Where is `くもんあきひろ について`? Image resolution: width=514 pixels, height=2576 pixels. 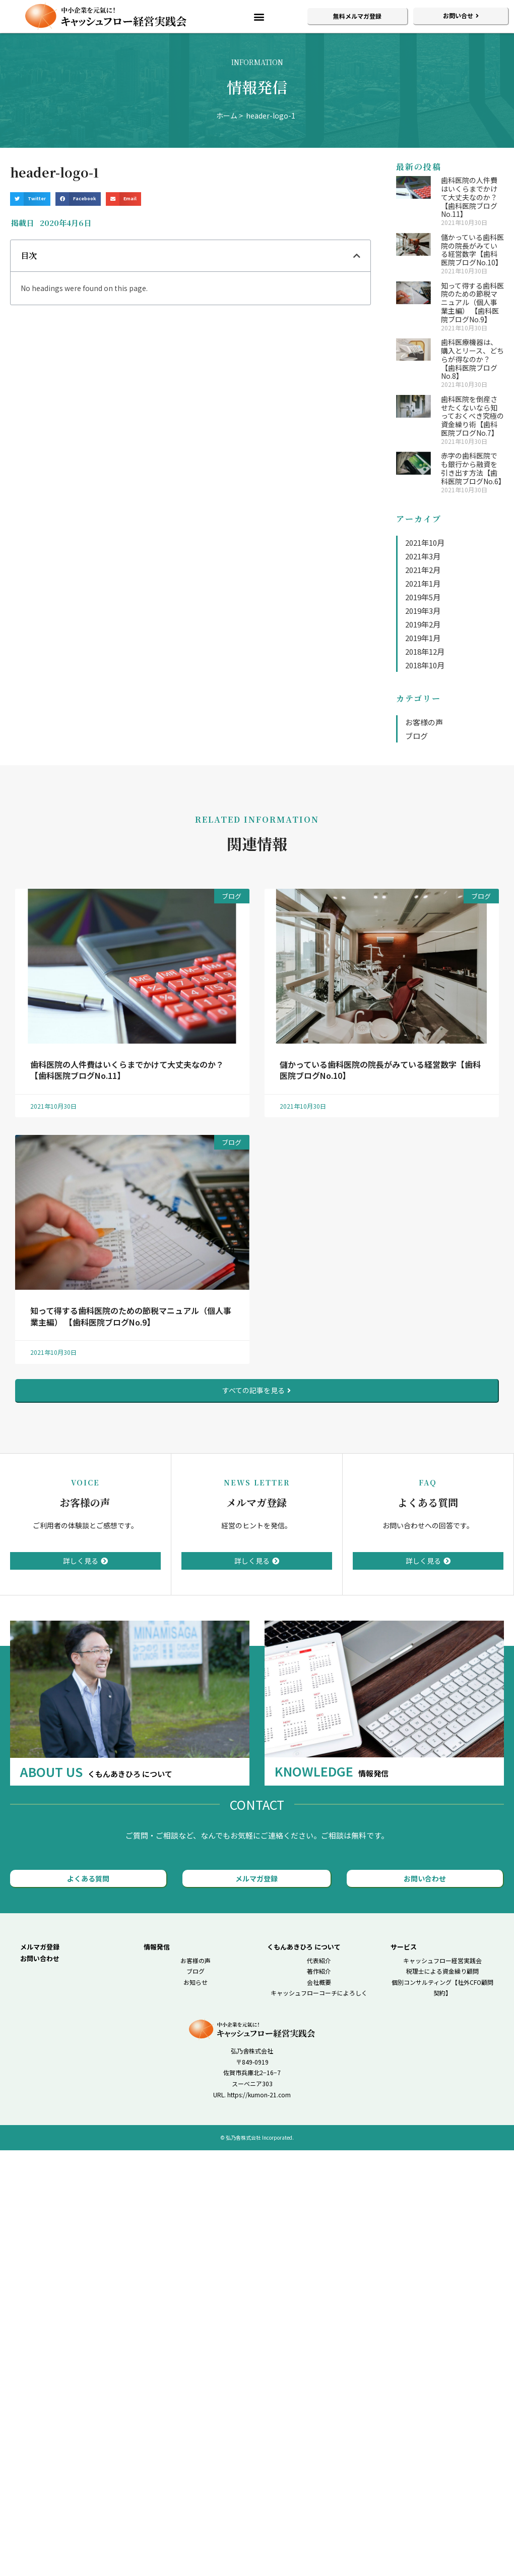 くもんあきひろ について is located at coordinates (304, 1947).